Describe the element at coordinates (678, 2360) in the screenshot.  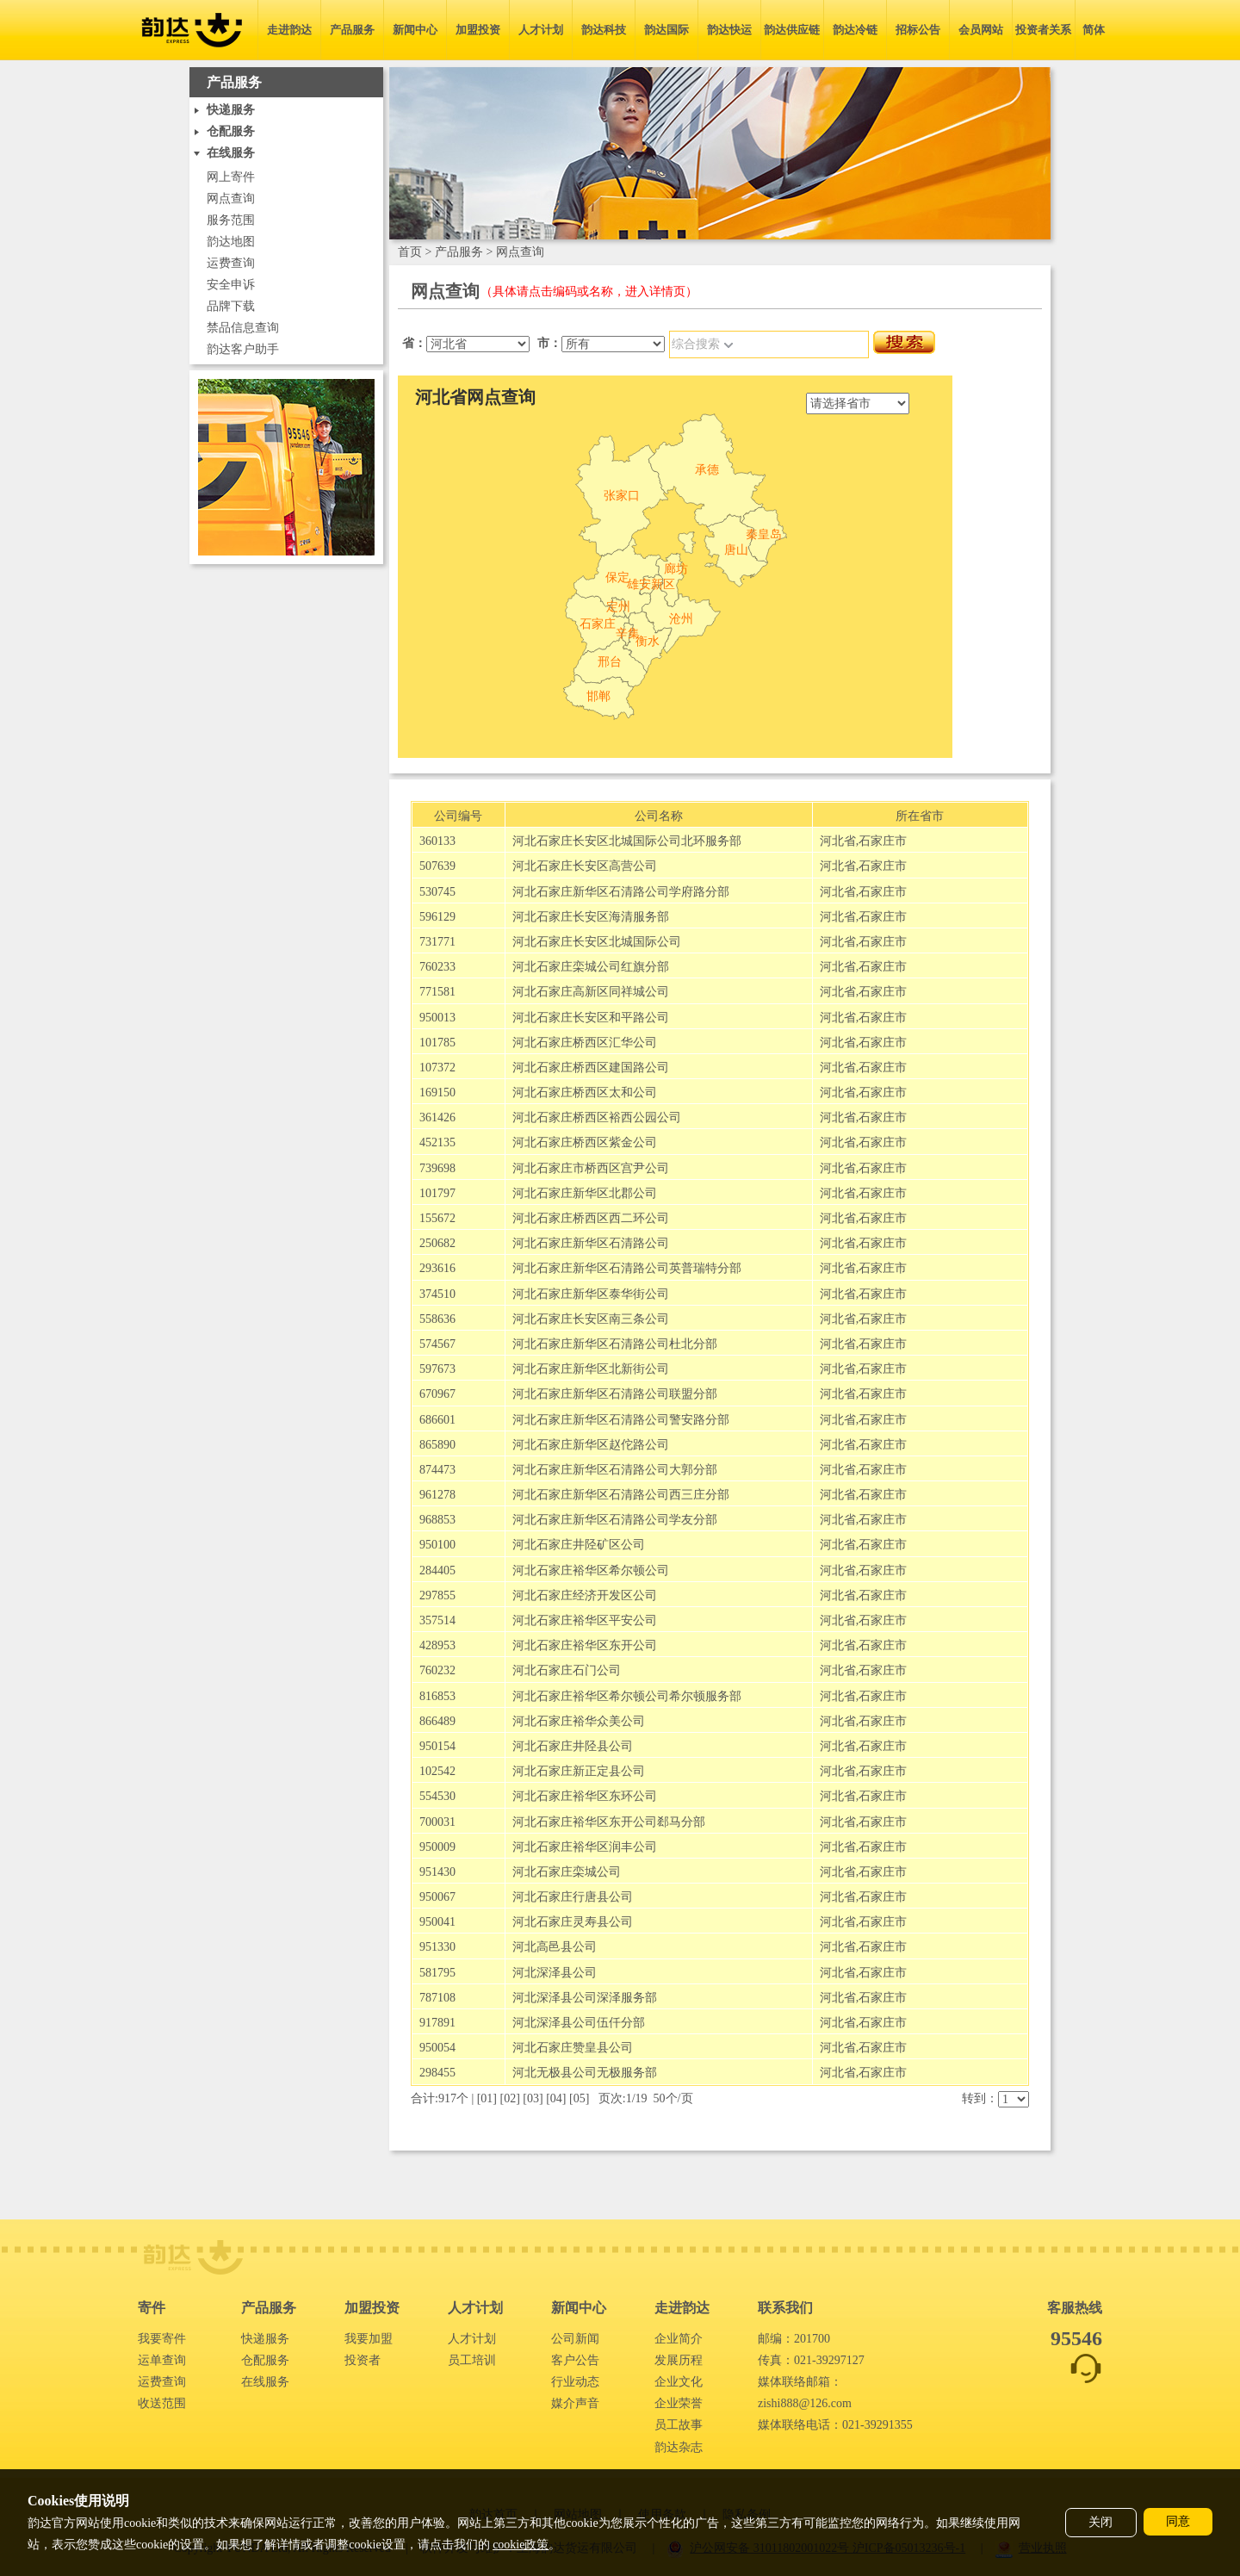
I see `发展历程` at that location.